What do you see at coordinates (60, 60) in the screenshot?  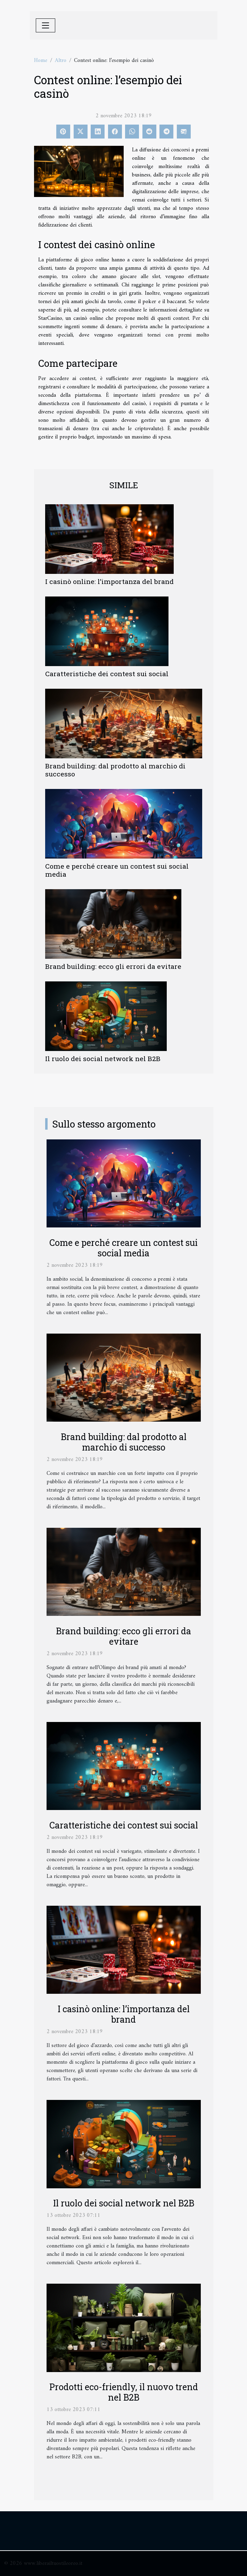 I see `Altro` at bounding box center [60, 60].